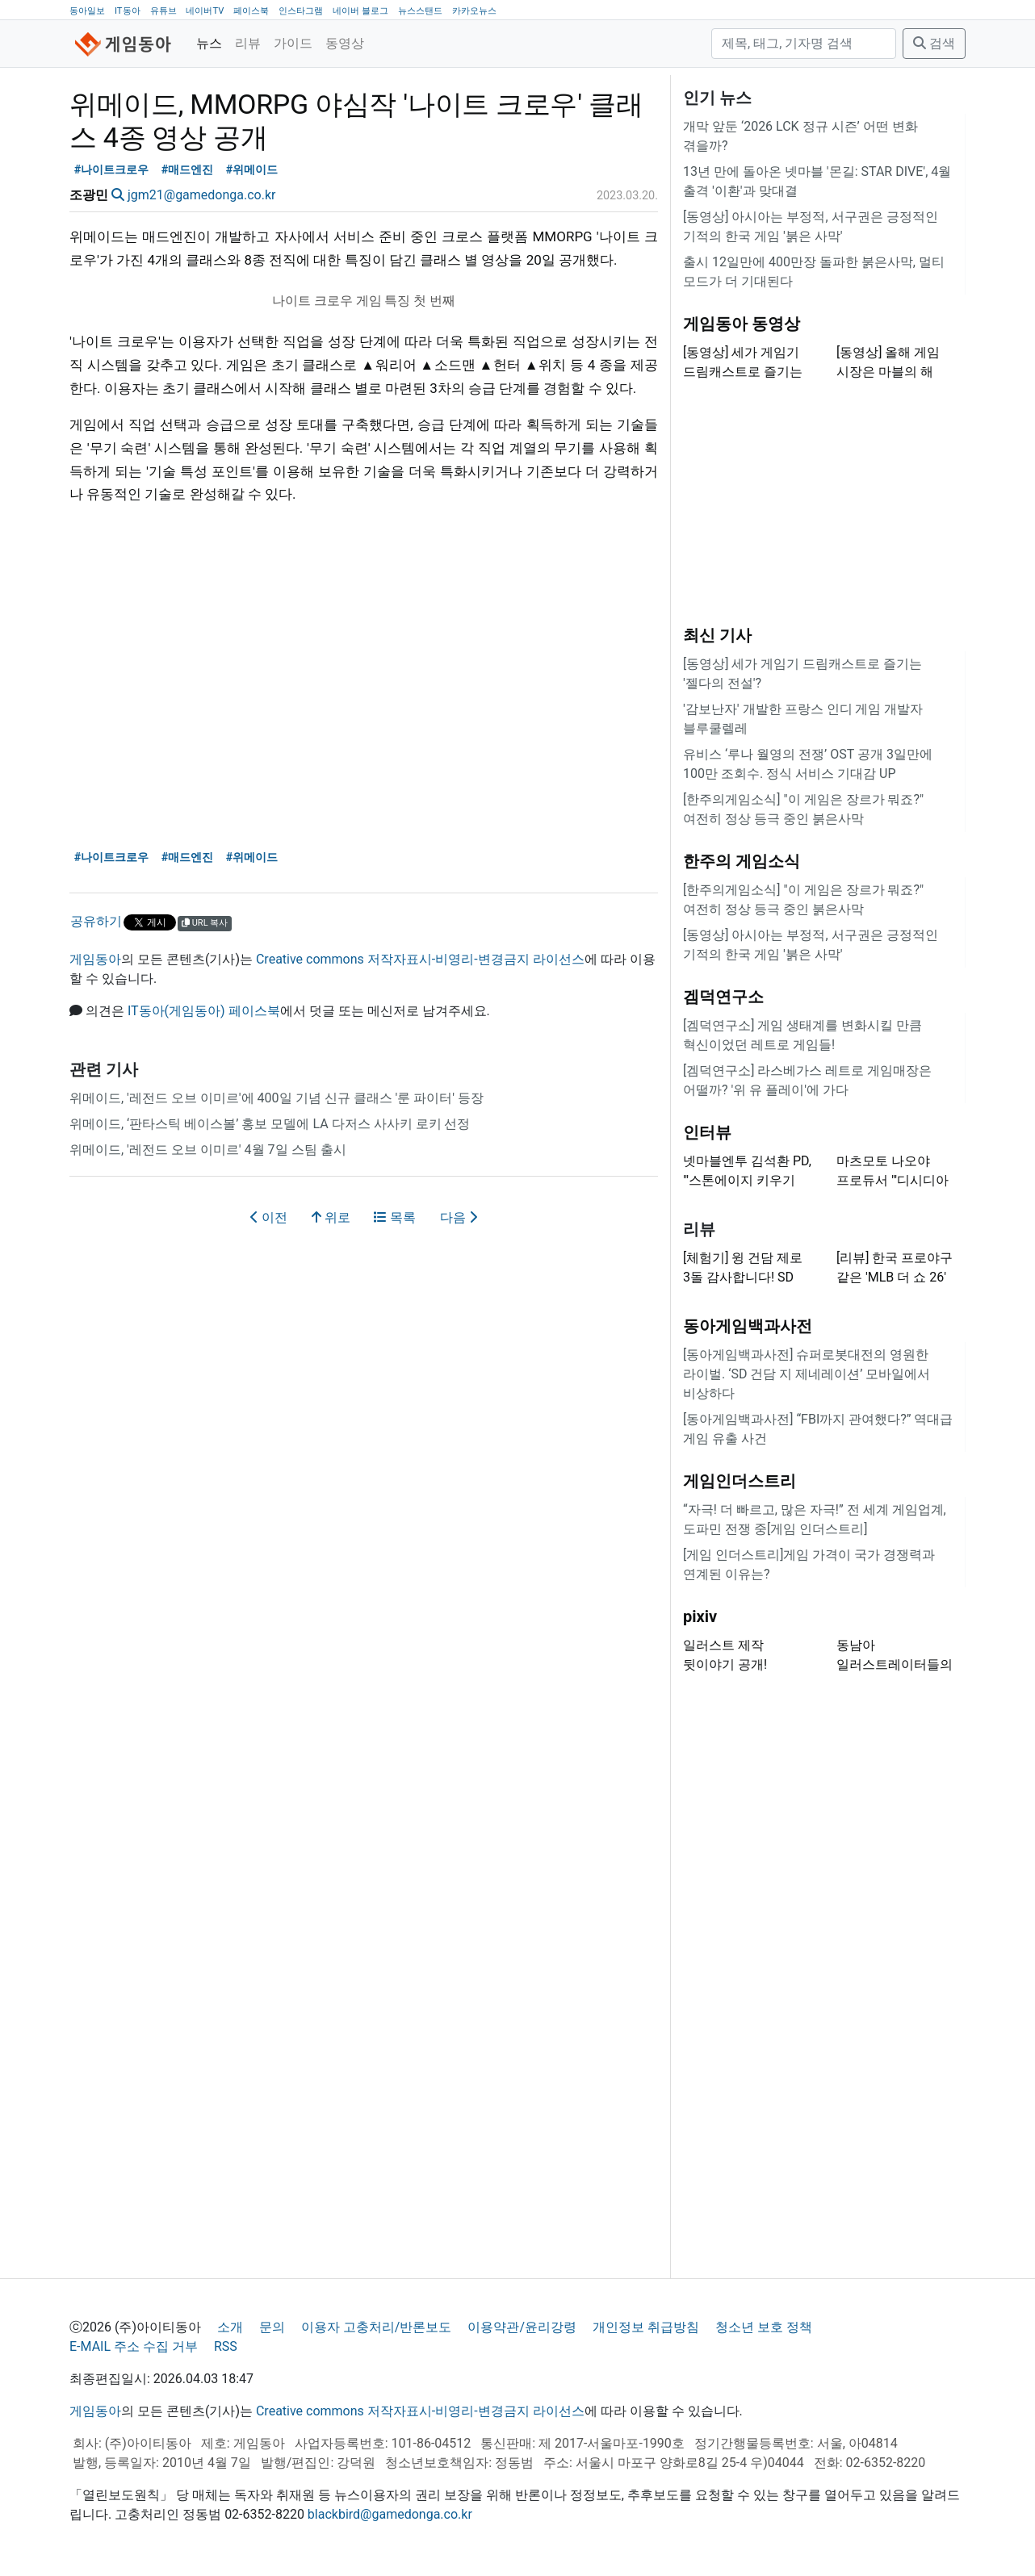  What do you see at coordinates (739, 1481) in the screenshot?
I see `게임인더스트리` at bounding box center [739, 1481].